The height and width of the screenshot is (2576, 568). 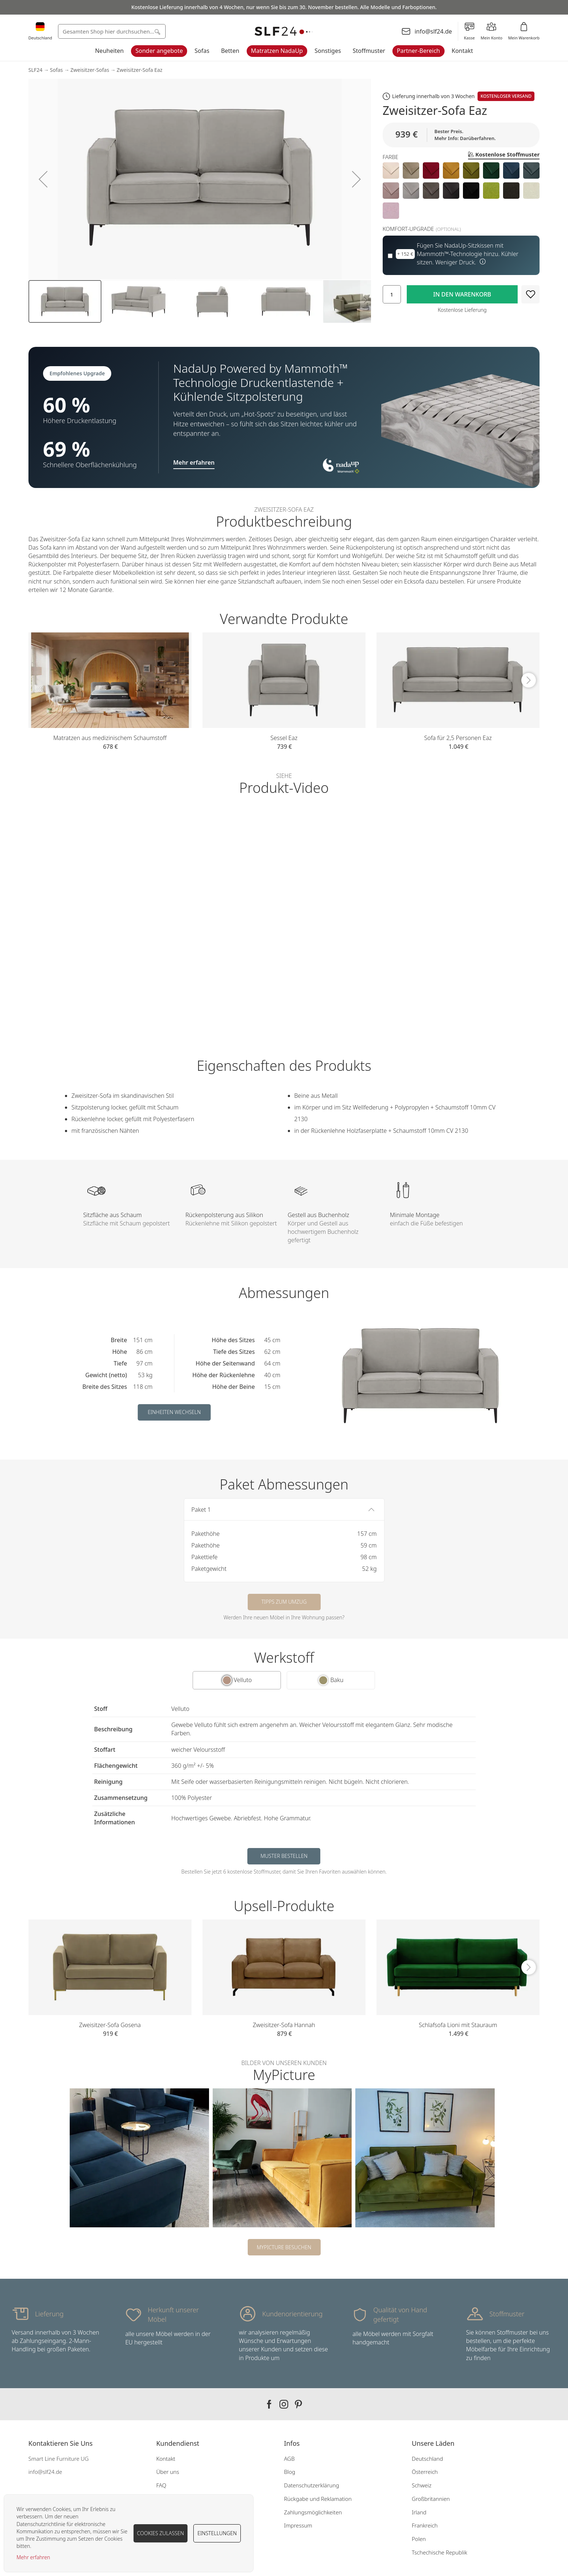 What do you see at coordinates (431, 2498) in the screenshot?
I see `Großbritannien` at bounding box center [431, 2498].